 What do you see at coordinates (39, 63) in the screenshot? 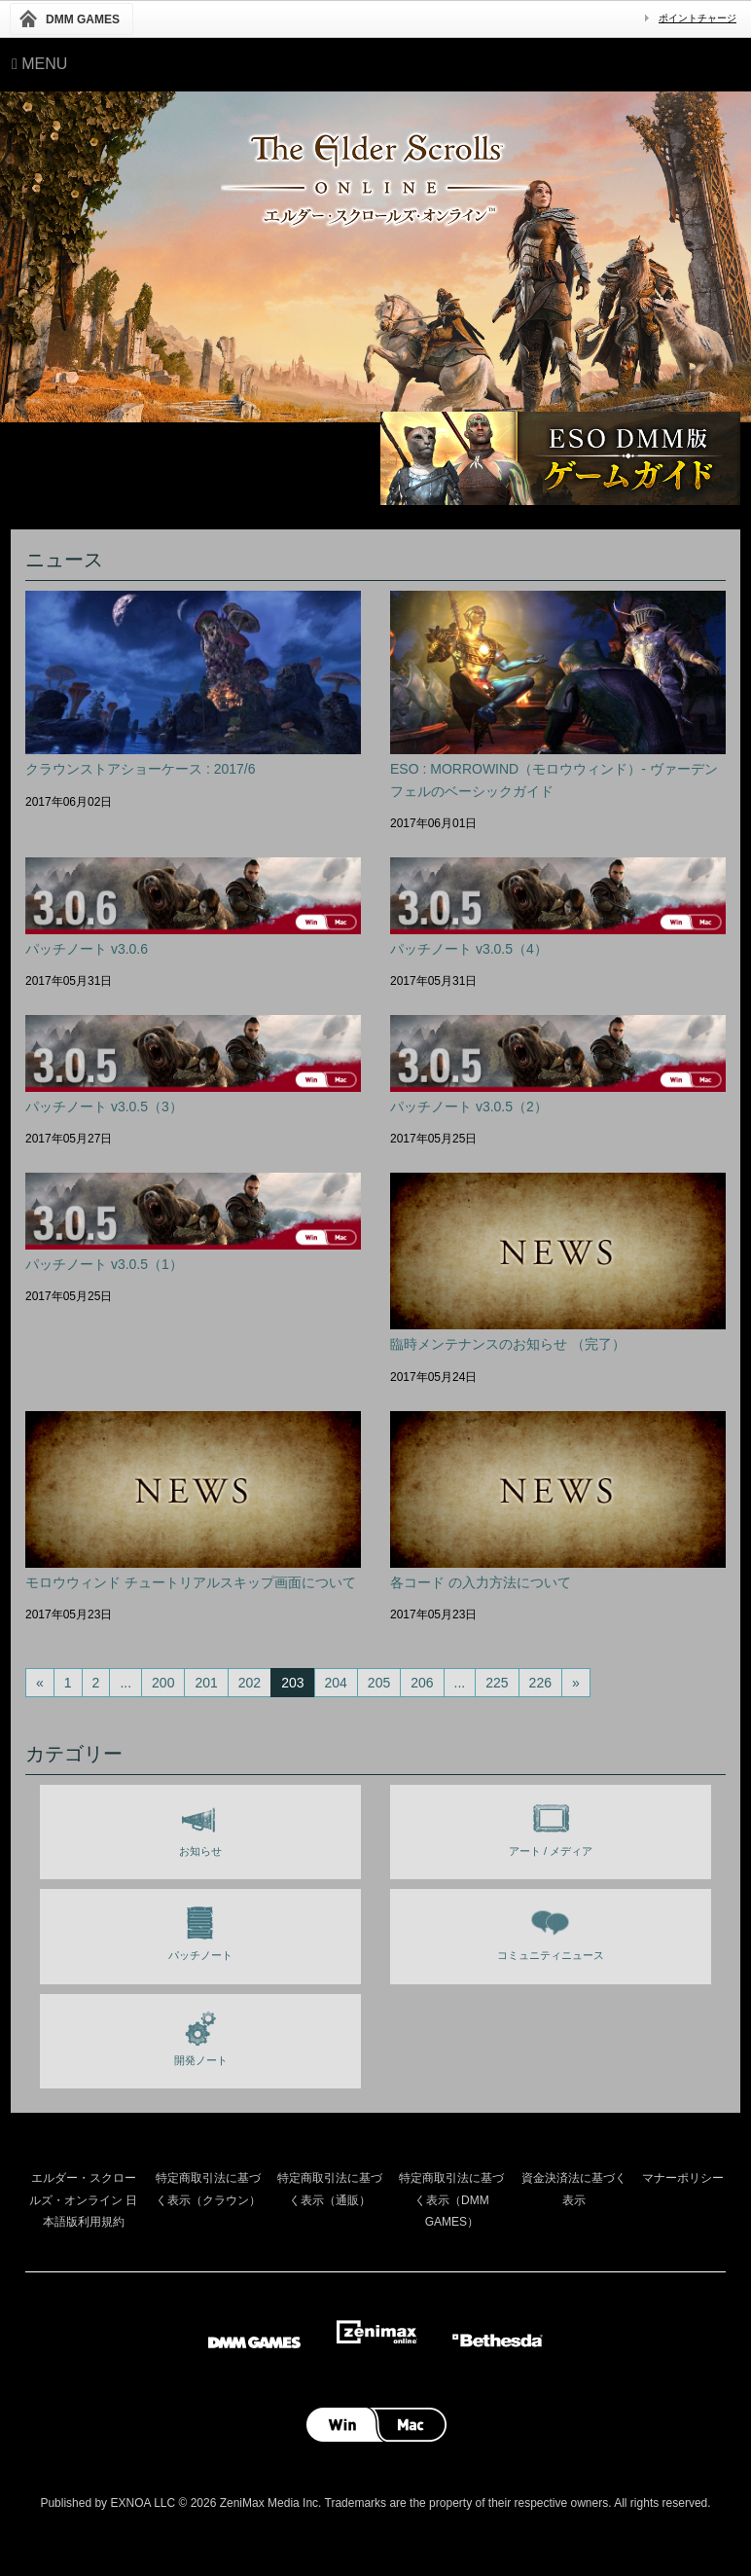
I see `Menu` at bounding box center [39, 63].